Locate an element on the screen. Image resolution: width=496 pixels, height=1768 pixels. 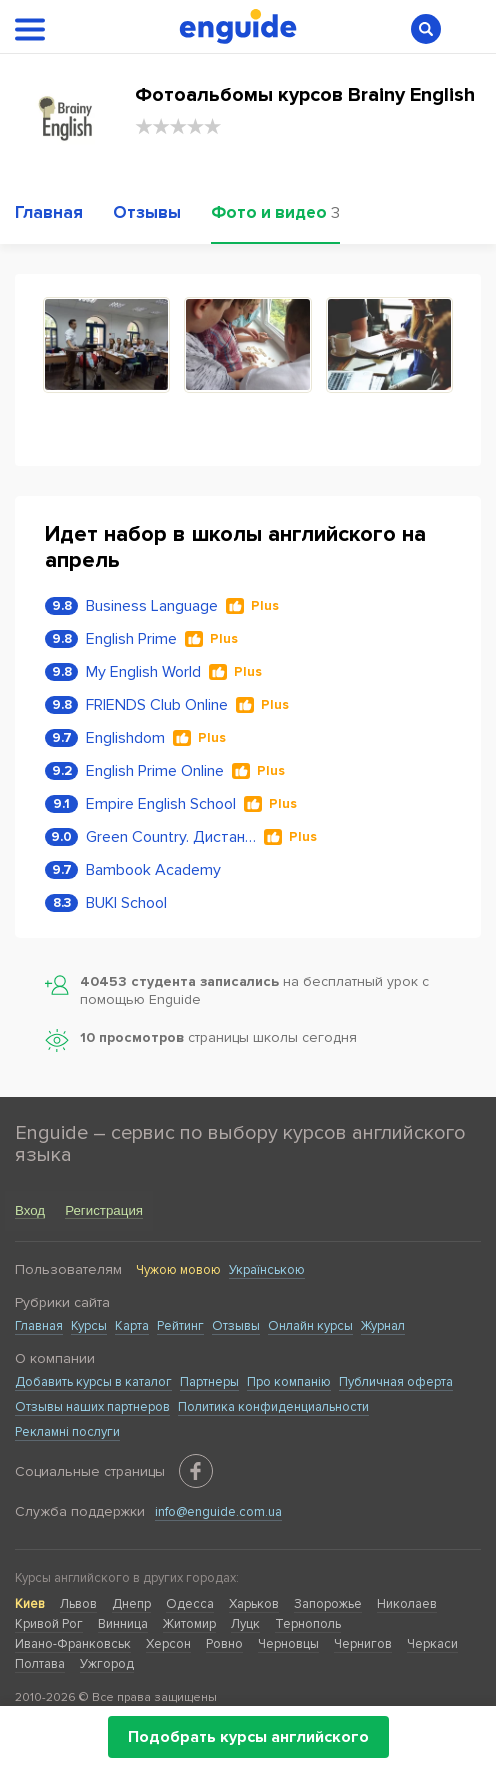
Ужгород is located at coordinates (107, 1664).